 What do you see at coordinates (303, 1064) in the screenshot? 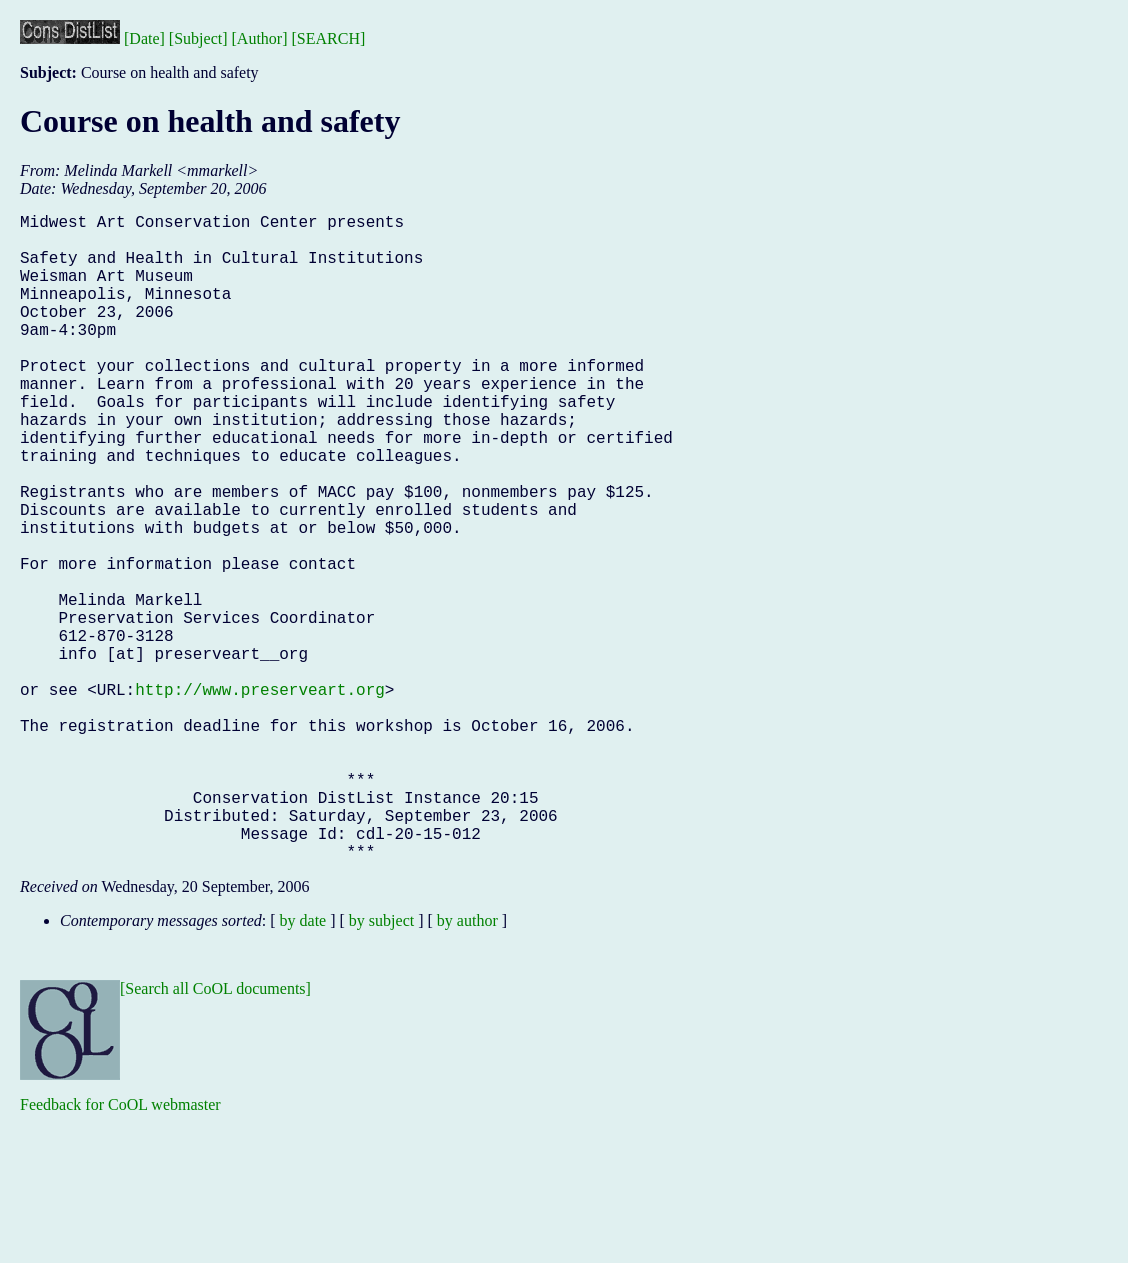
I see `by date` at bounding box center [303, 1064].